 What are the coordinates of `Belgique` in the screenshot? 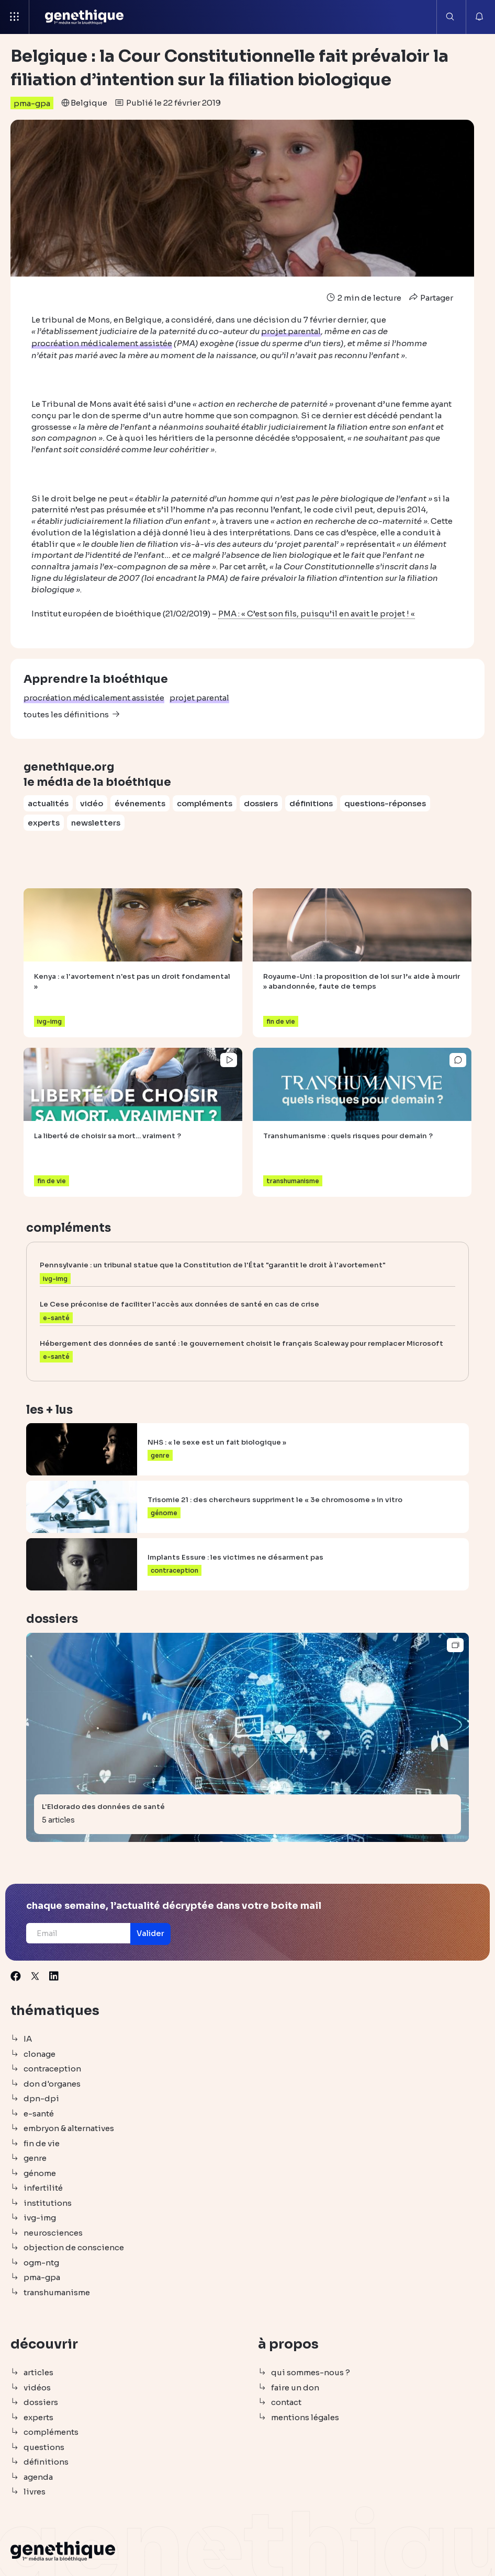 It's located at (89, 103).